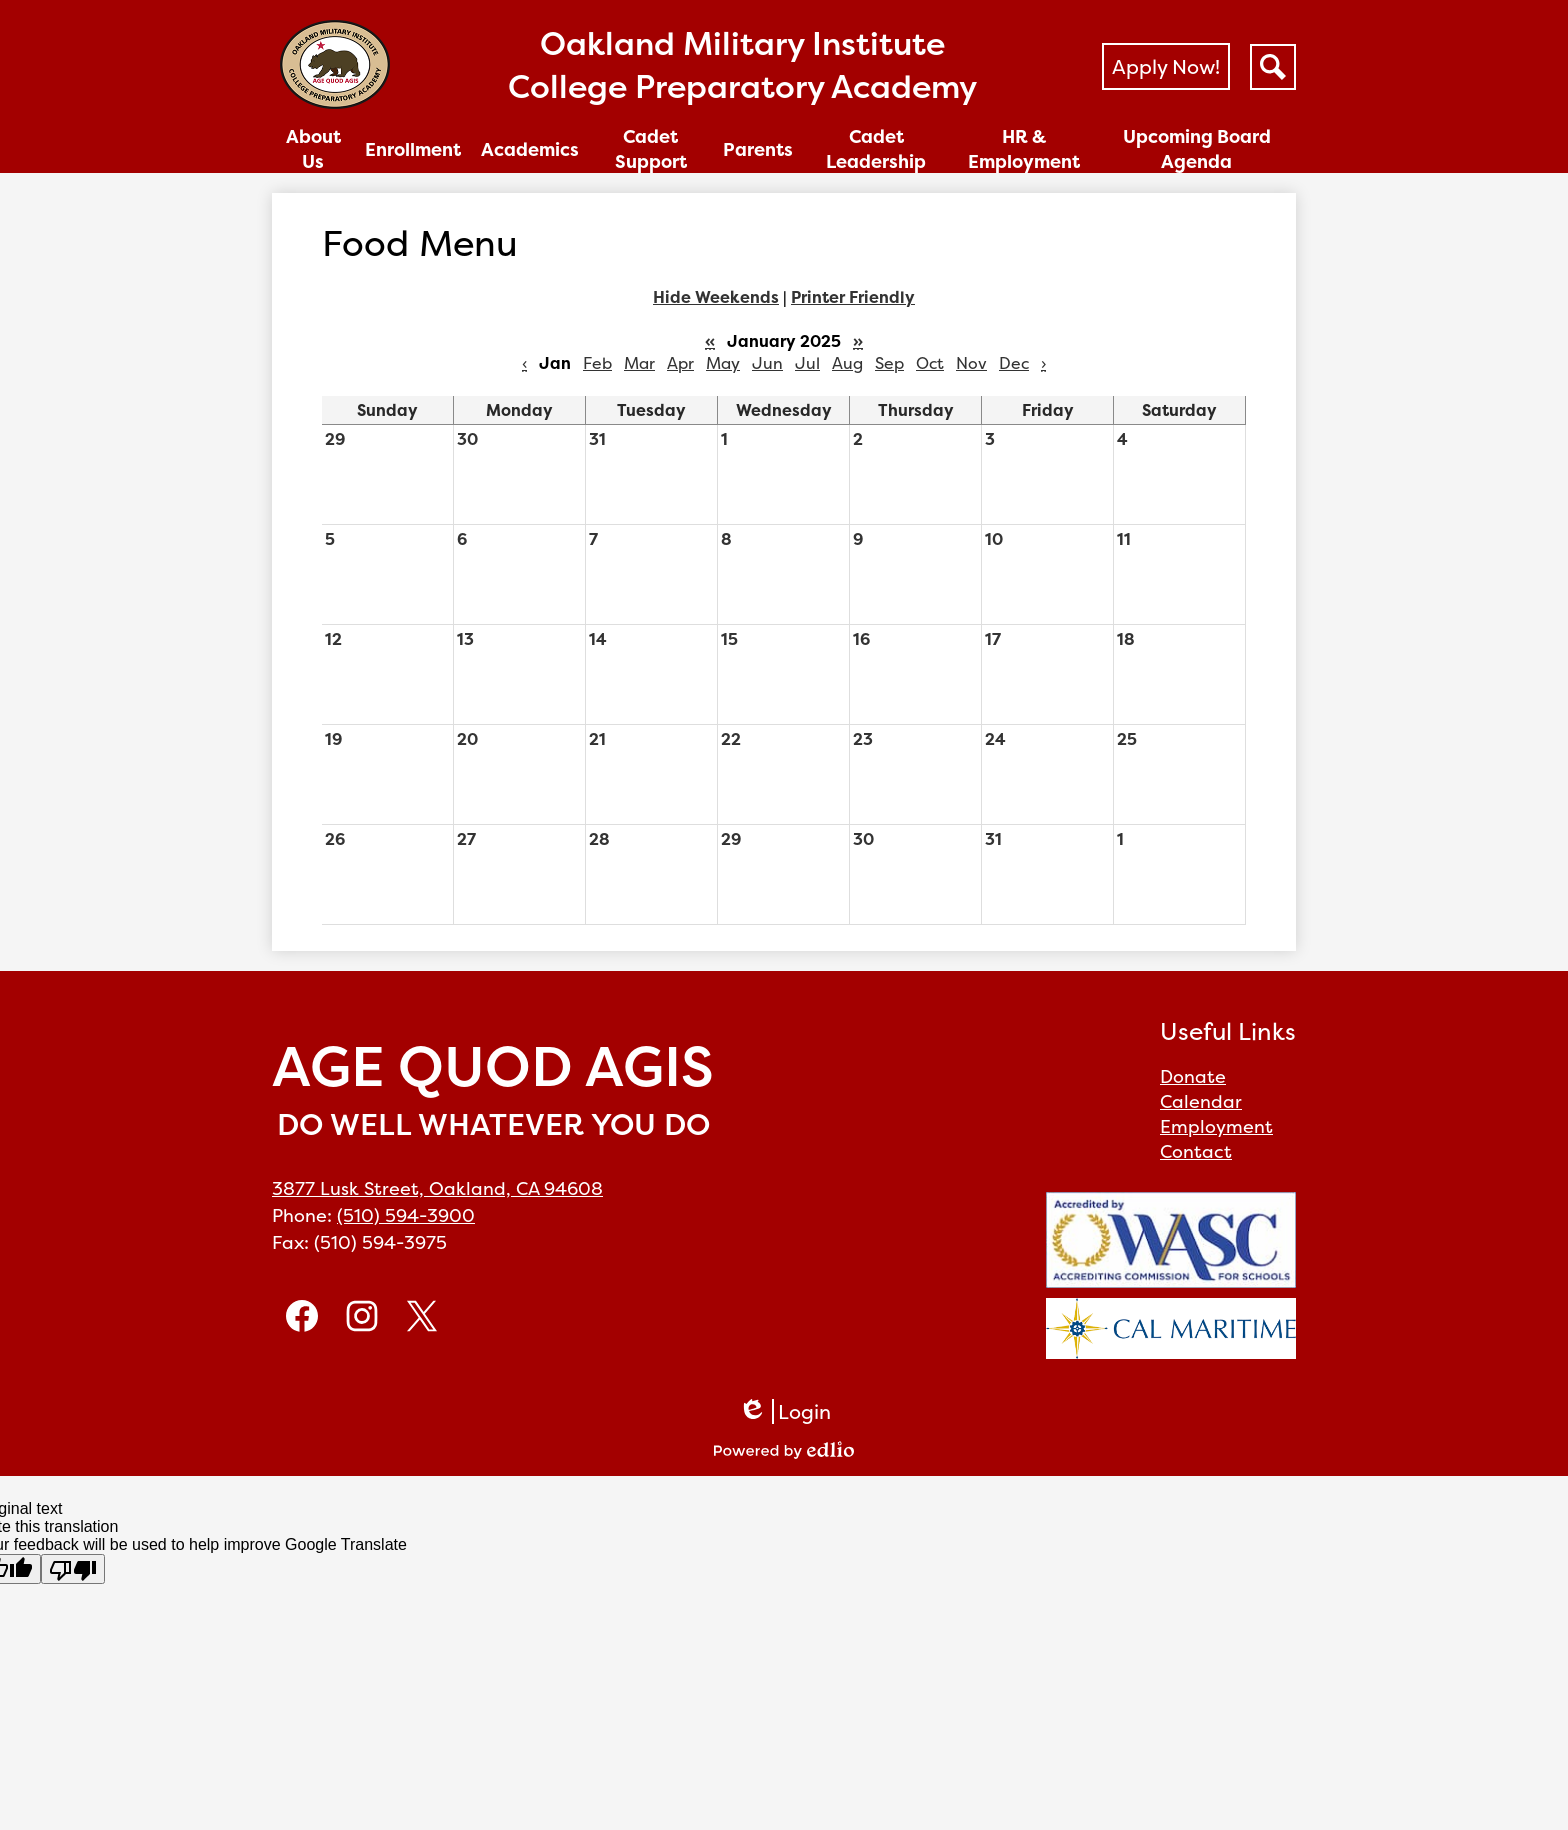 The width and height of the screenshot is (1568, 1830). What do you see at coordinates (639, 363) in the screenshot?
I see `Mar` at bounding box center [639, 363].